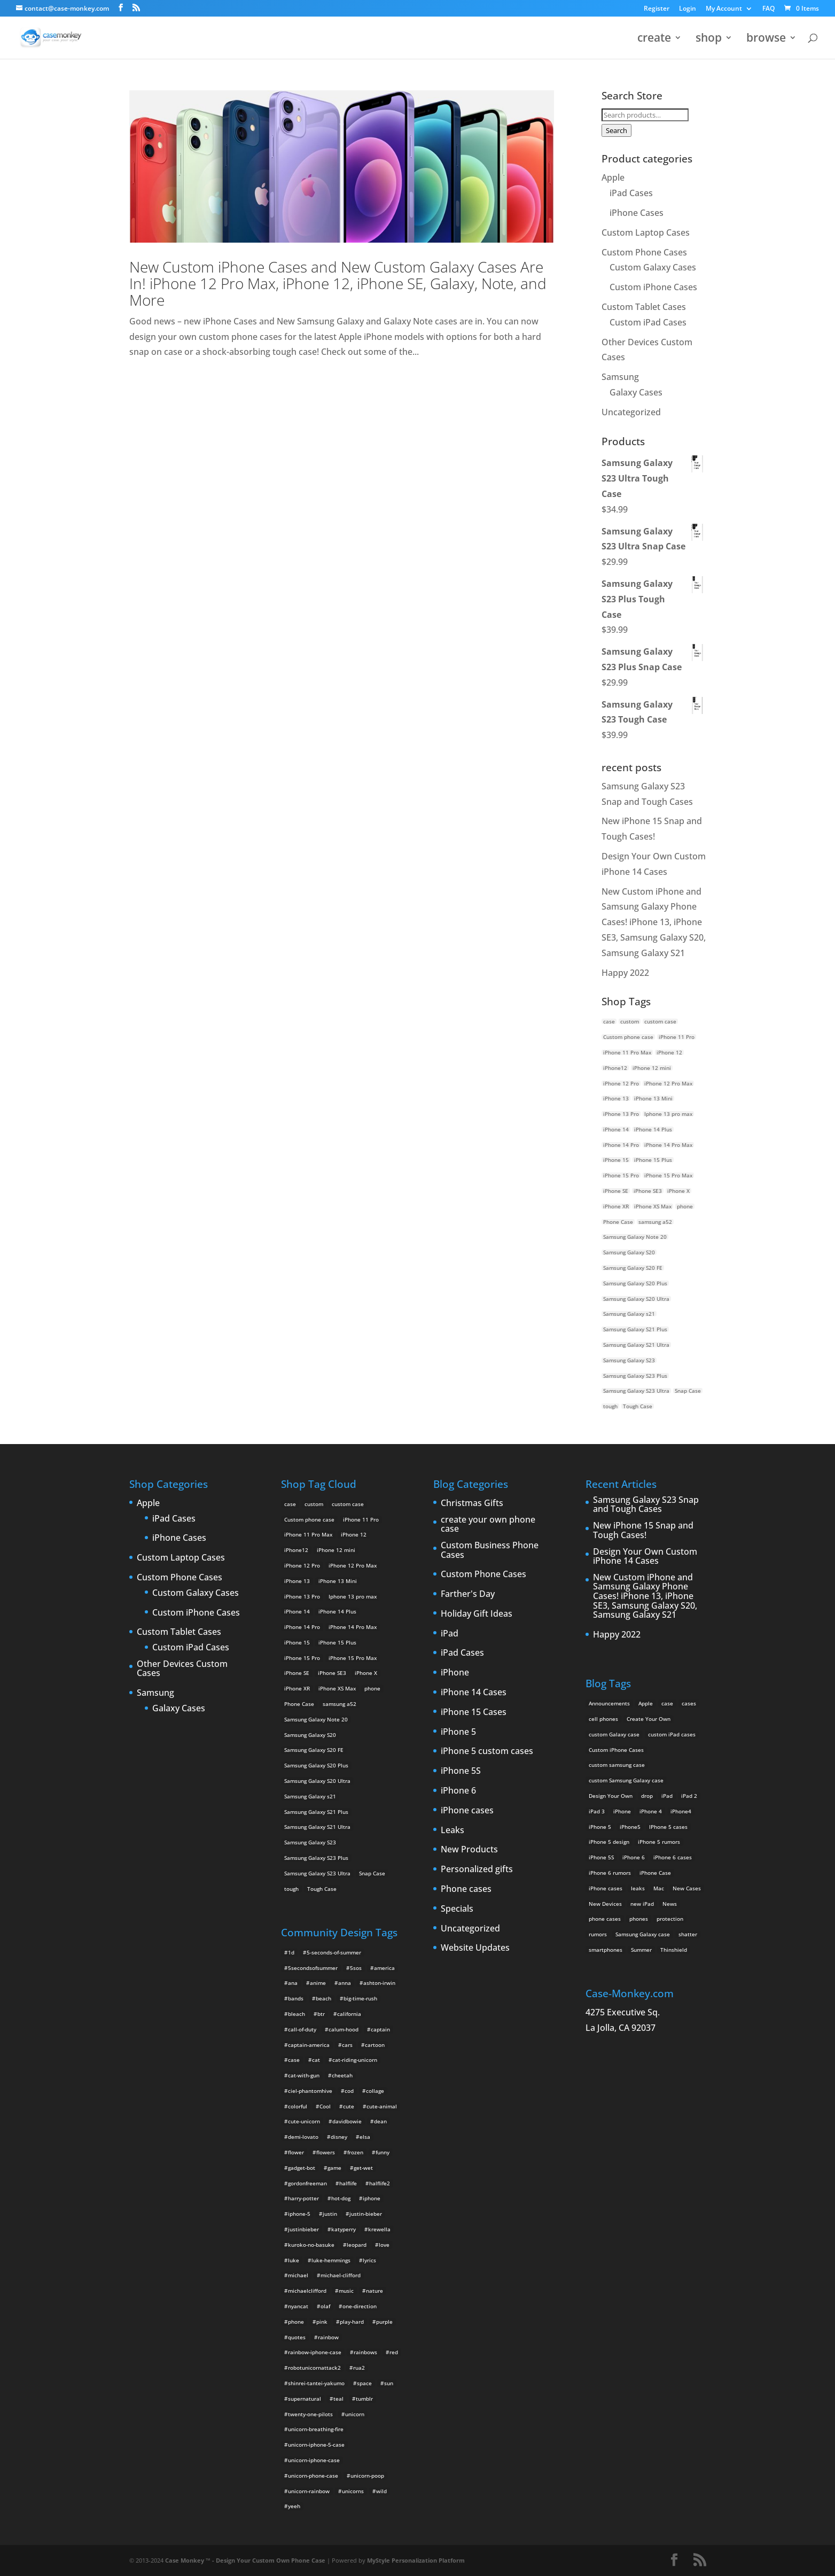 This screenshot has height=2576, width=835. Describe the element at coordinates (615, 1190) in the screenshot. I see `iPhone SE [iPhone SE (1 product)]` at that location.